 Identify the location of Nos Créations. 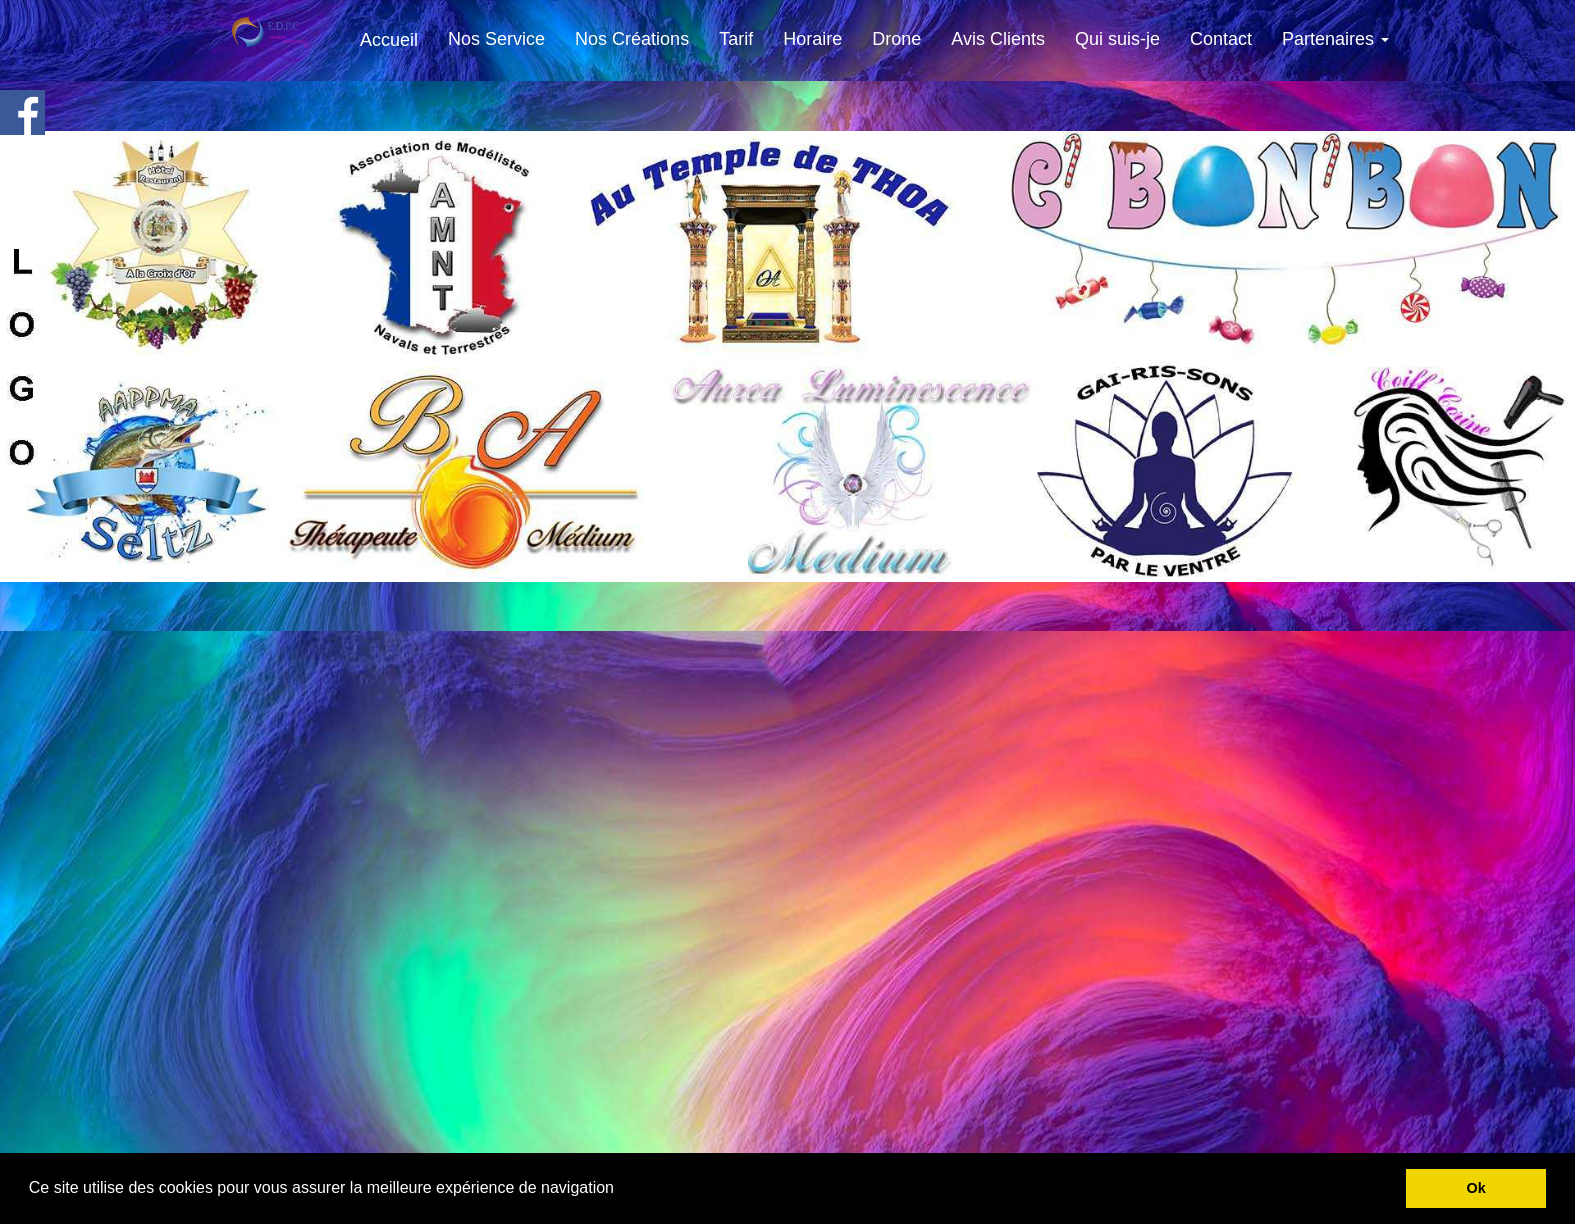
(632, 39).